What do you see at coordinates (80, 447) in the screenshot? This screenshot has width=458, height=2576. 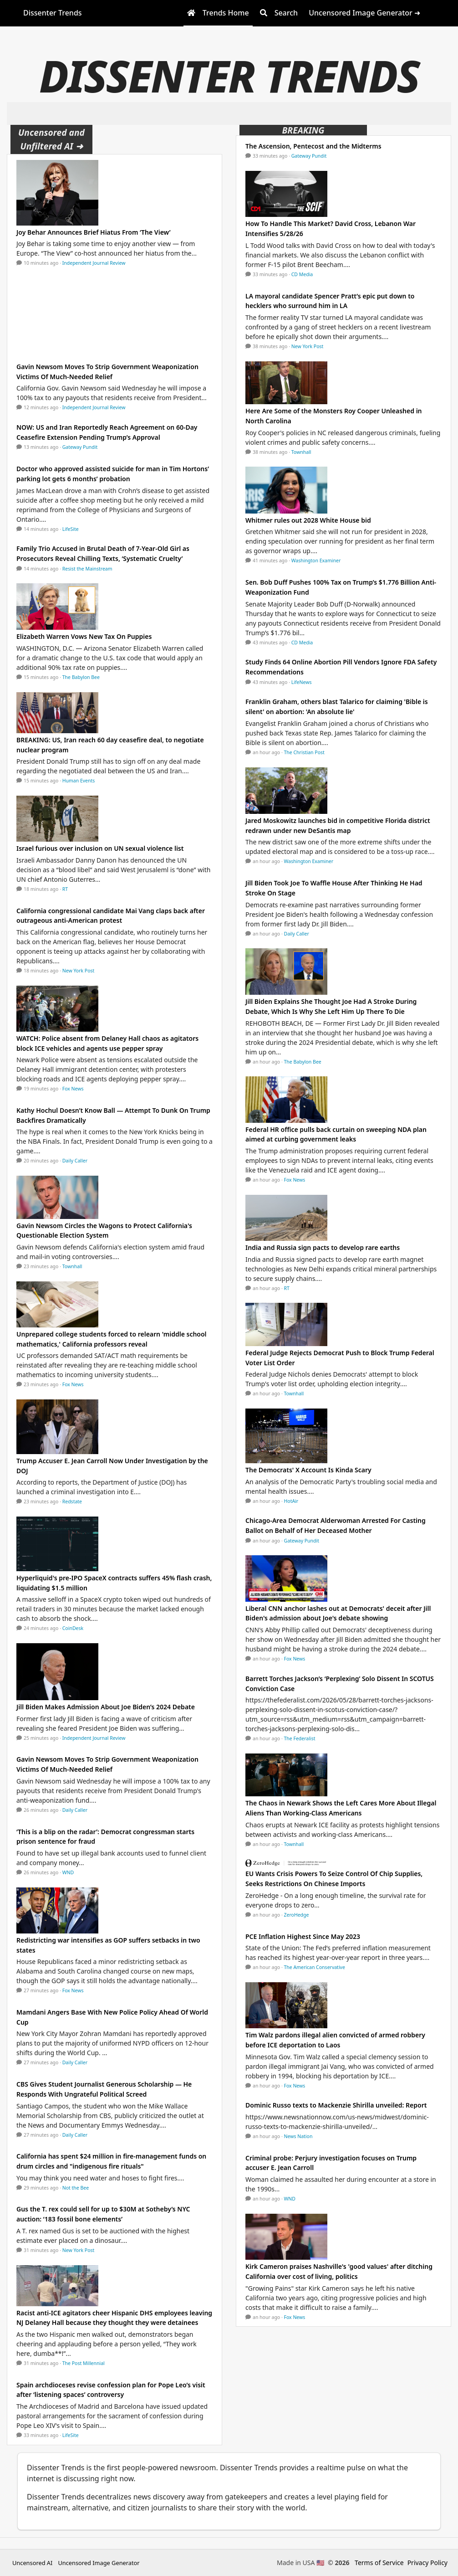 I see `Gateway Pundit` at bounding box center [80, 447].